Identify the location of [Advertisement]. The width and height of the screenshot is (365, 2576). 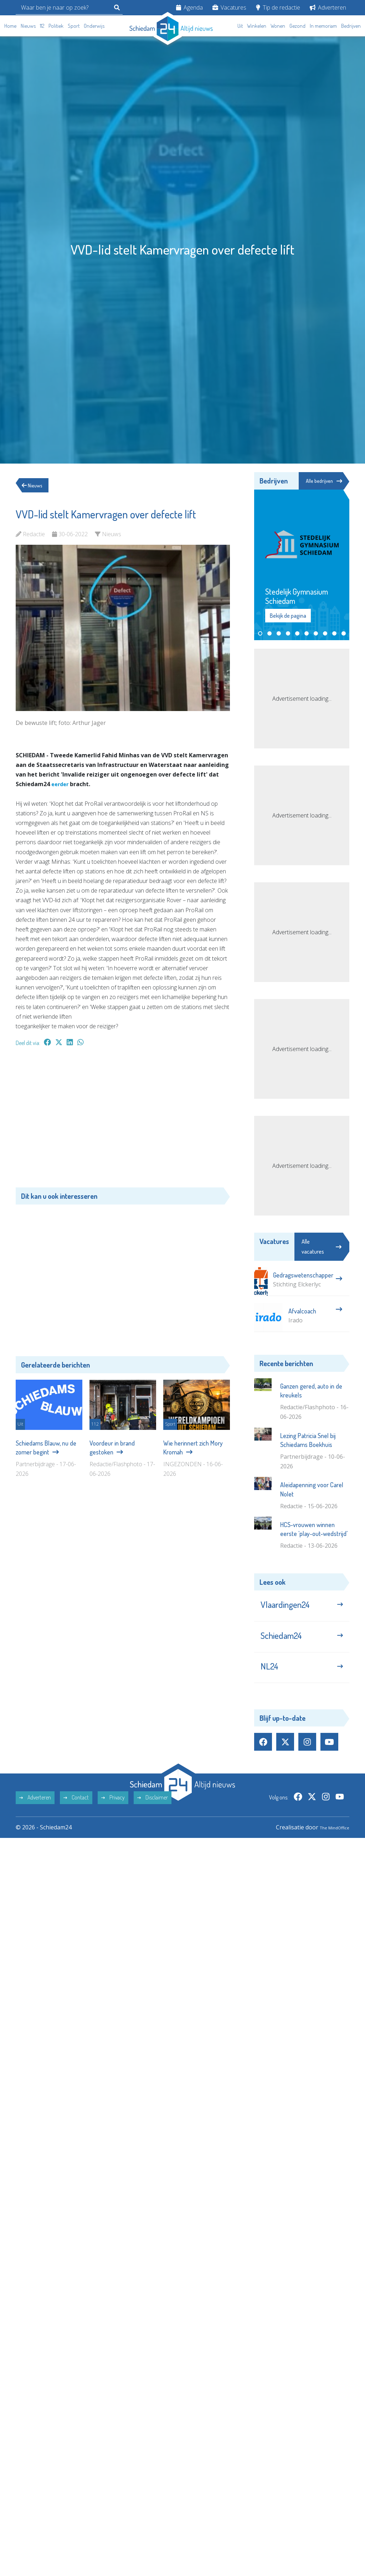
(123, 1120).